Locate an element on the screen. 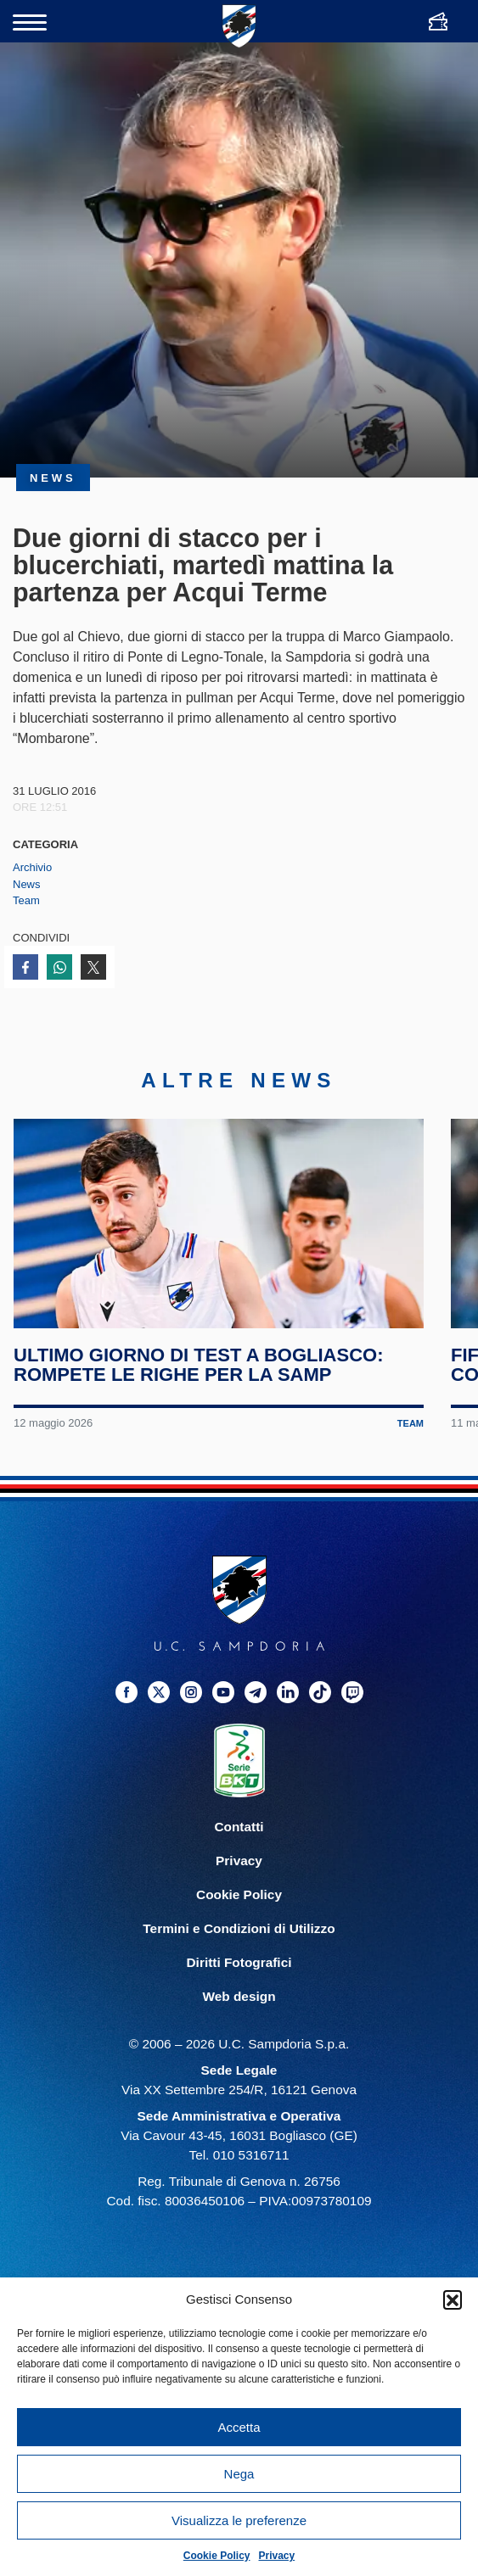  Nega is located at coordinates (239, 2474).